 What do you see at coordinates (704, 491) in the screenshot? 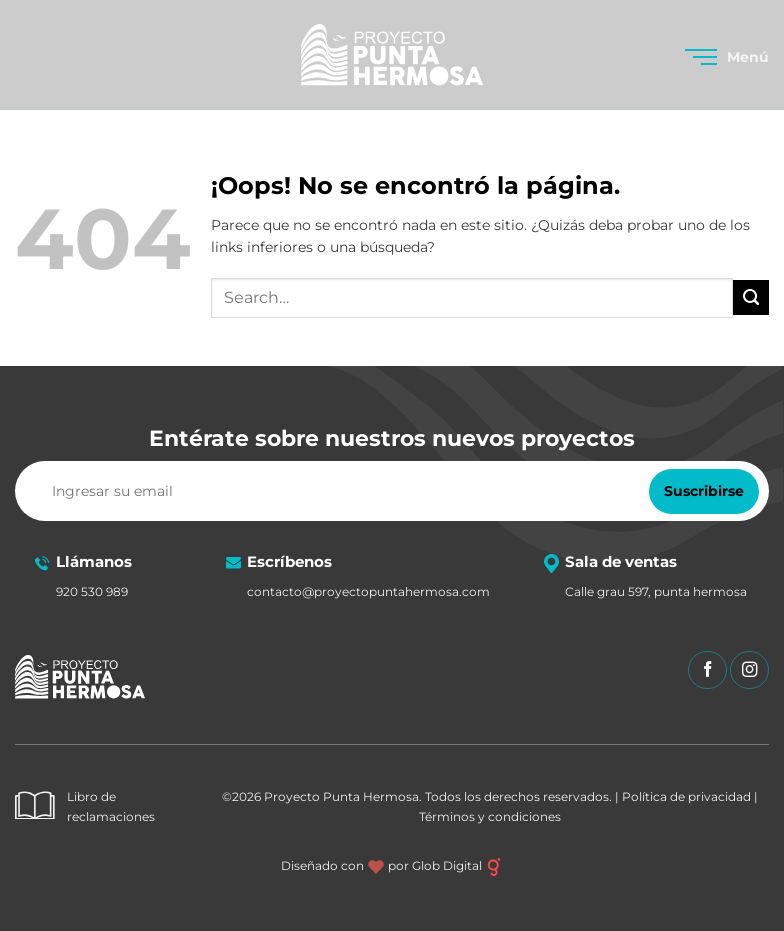
I see `Suscribirse` at bounding box center [704, 491].